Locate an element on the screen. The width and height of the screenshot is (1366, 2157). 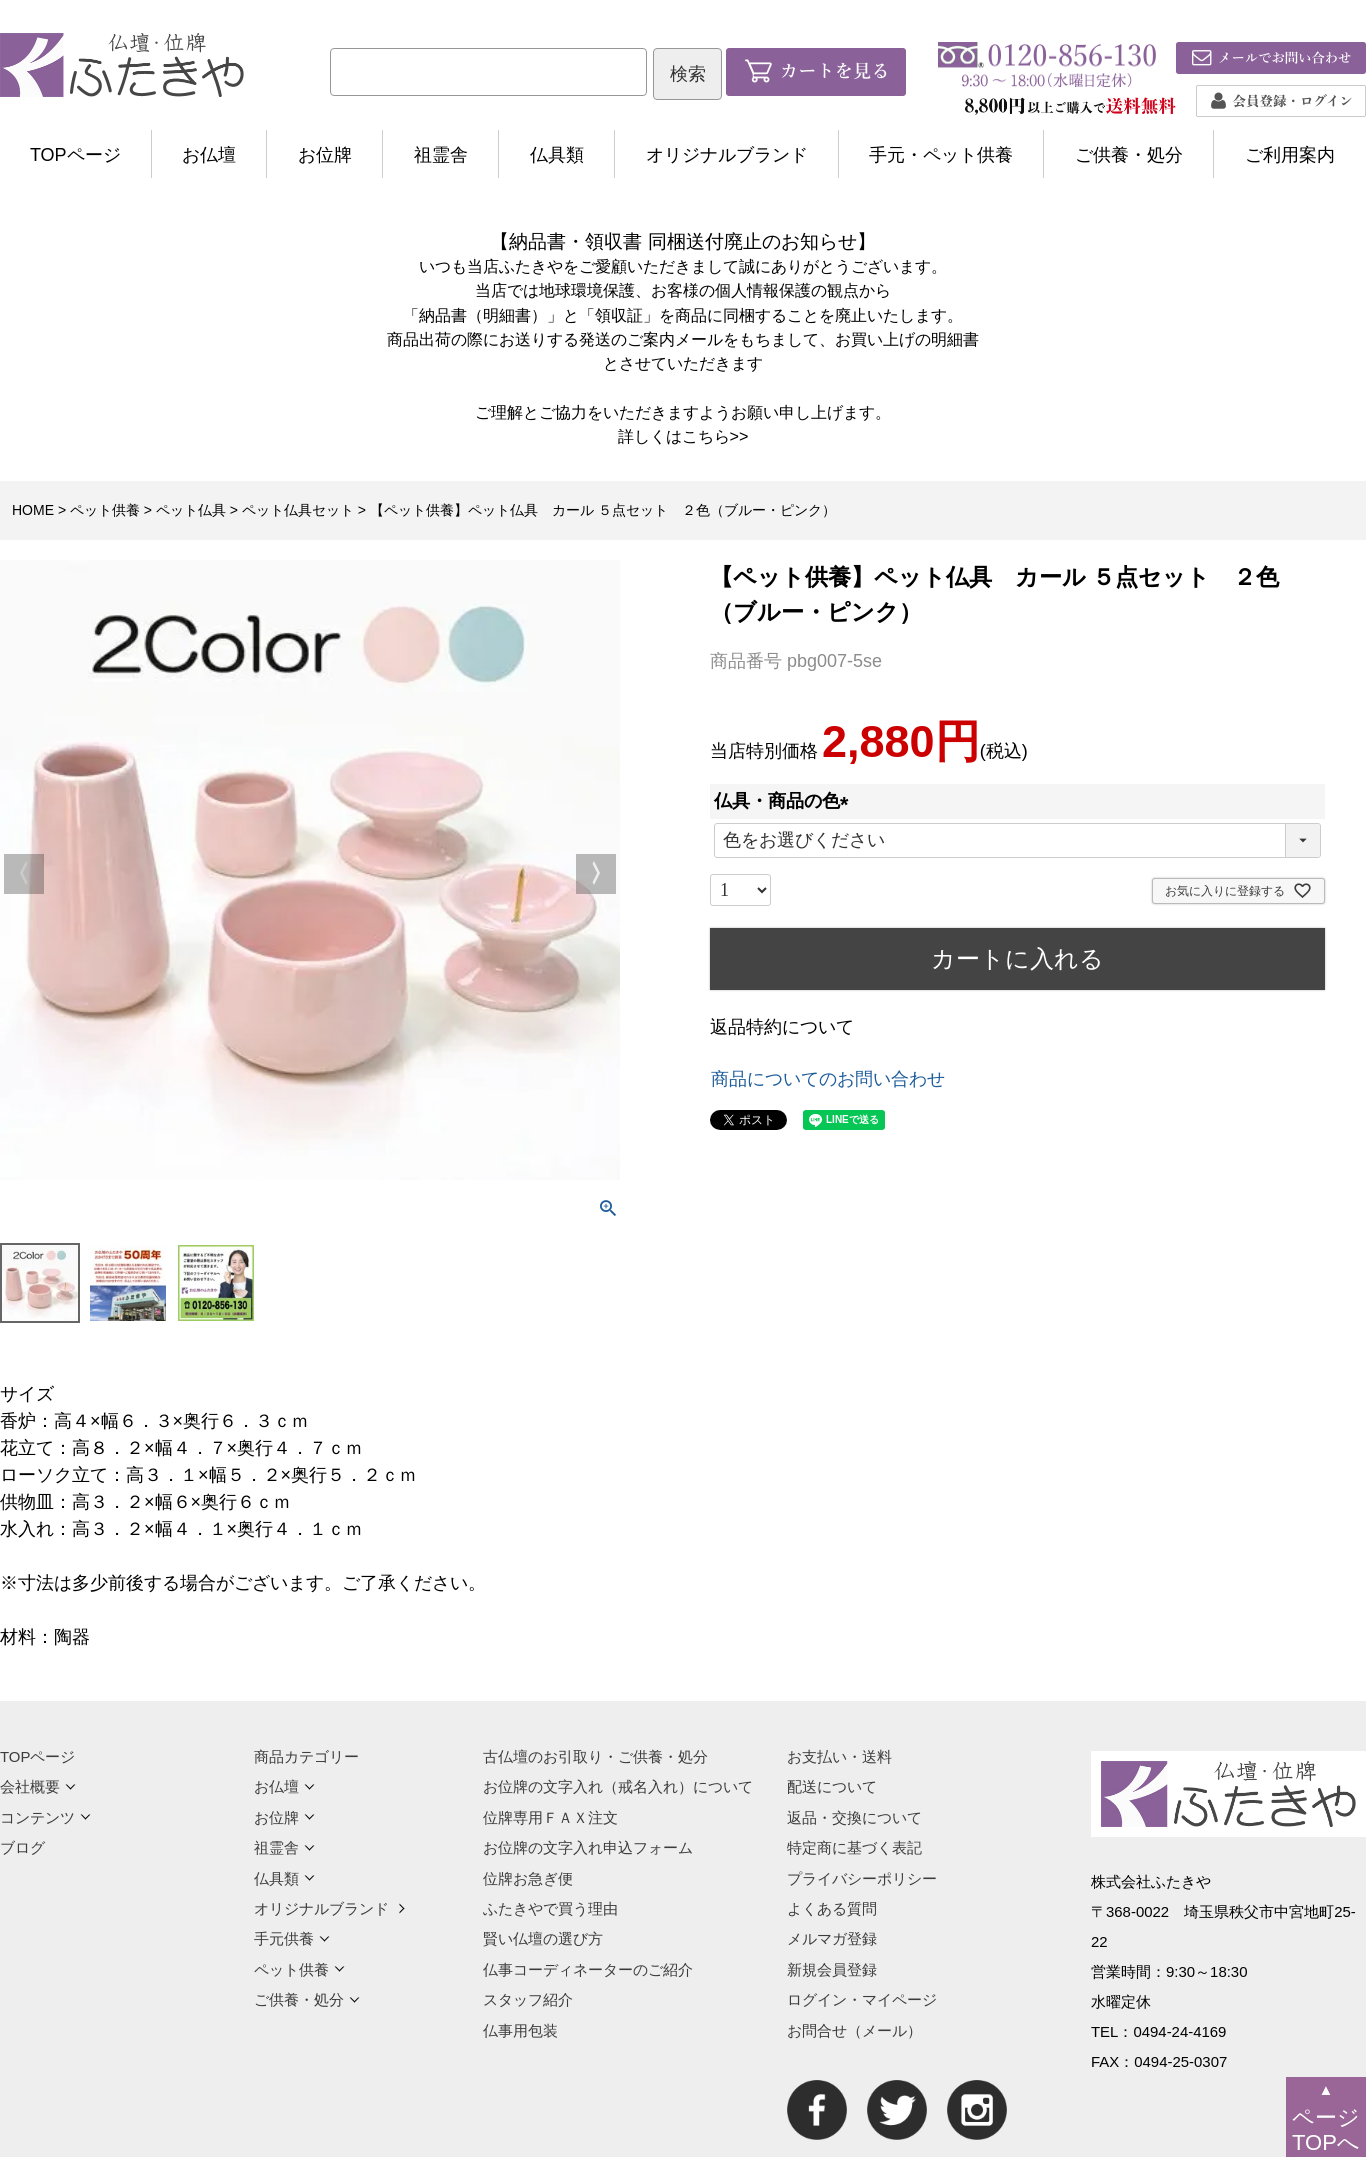
特定商に基づく表記 is located at coordinates (854, 1847).